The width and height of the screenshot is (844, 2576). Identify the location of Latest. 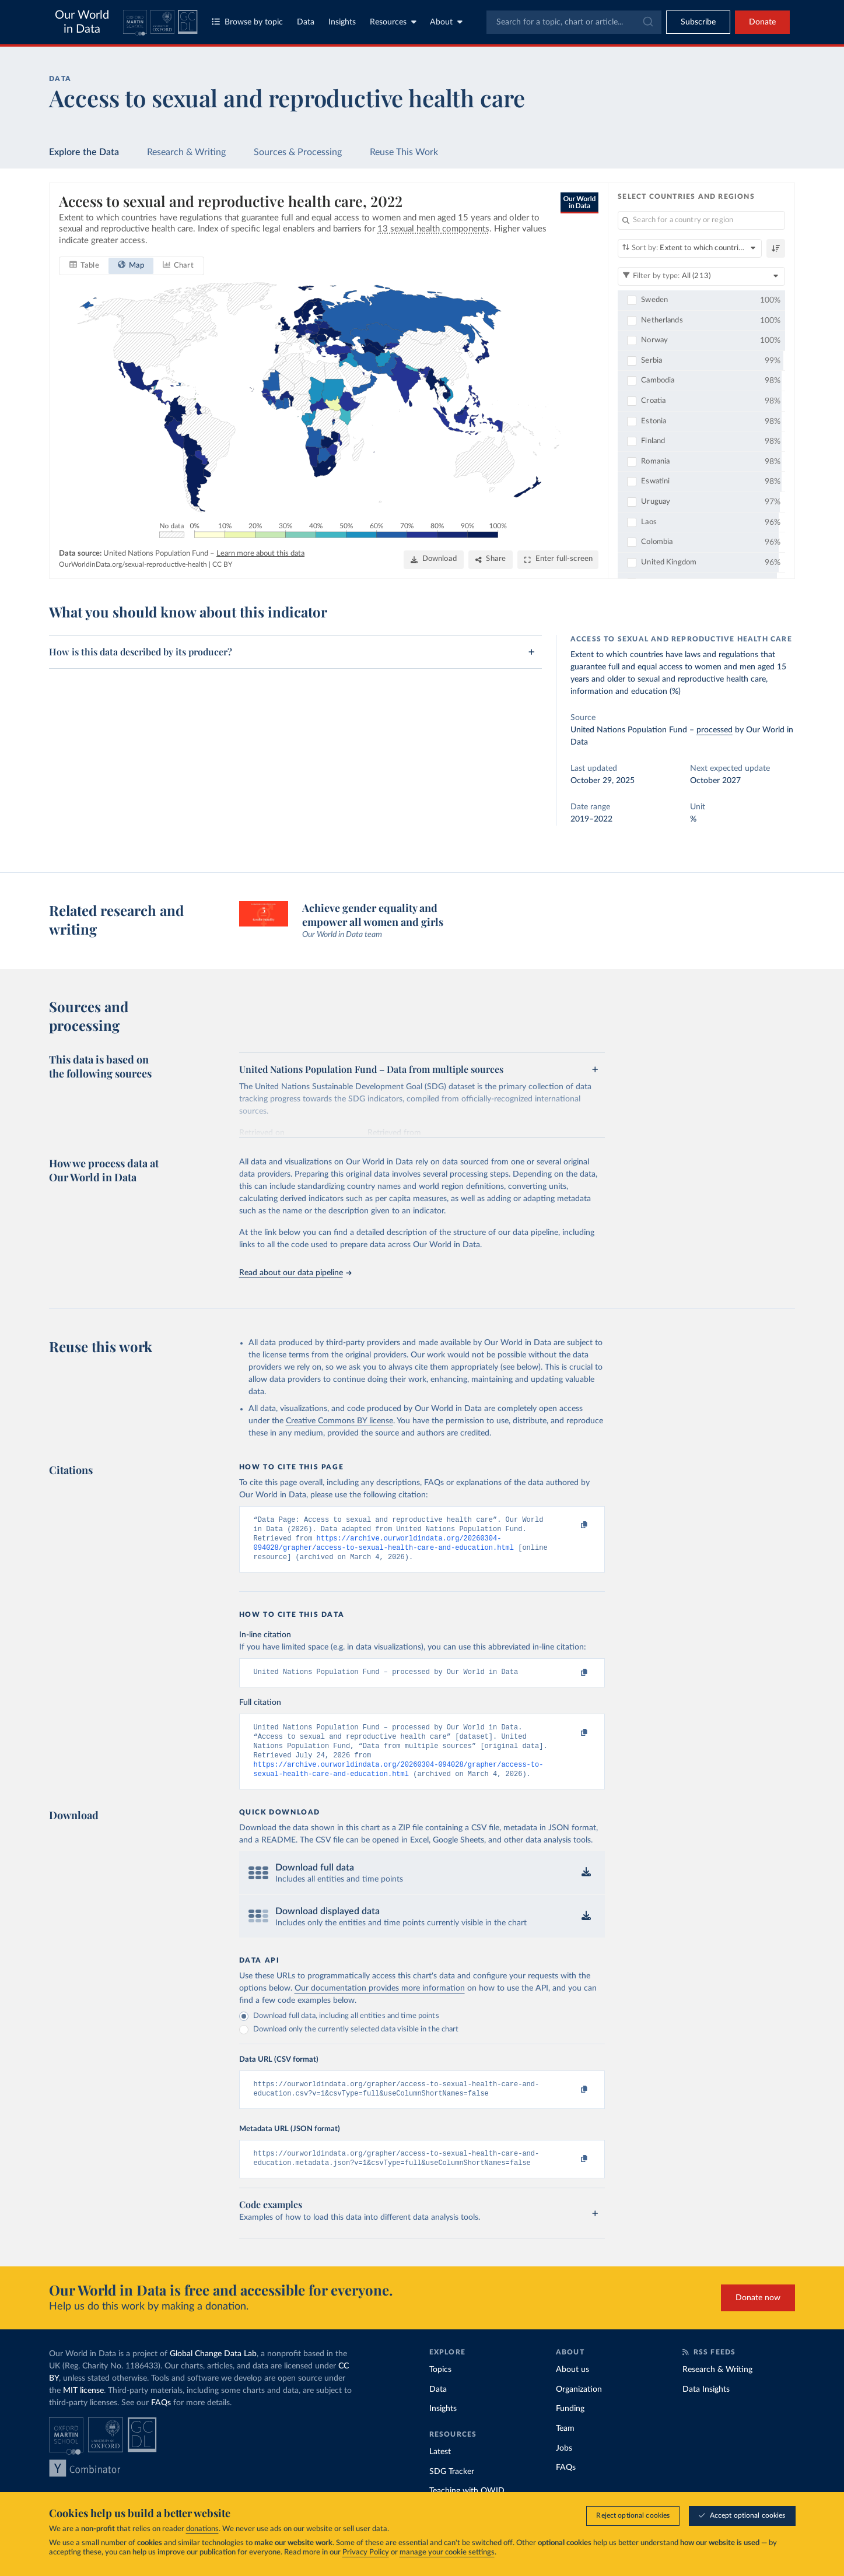
(440, 2470).